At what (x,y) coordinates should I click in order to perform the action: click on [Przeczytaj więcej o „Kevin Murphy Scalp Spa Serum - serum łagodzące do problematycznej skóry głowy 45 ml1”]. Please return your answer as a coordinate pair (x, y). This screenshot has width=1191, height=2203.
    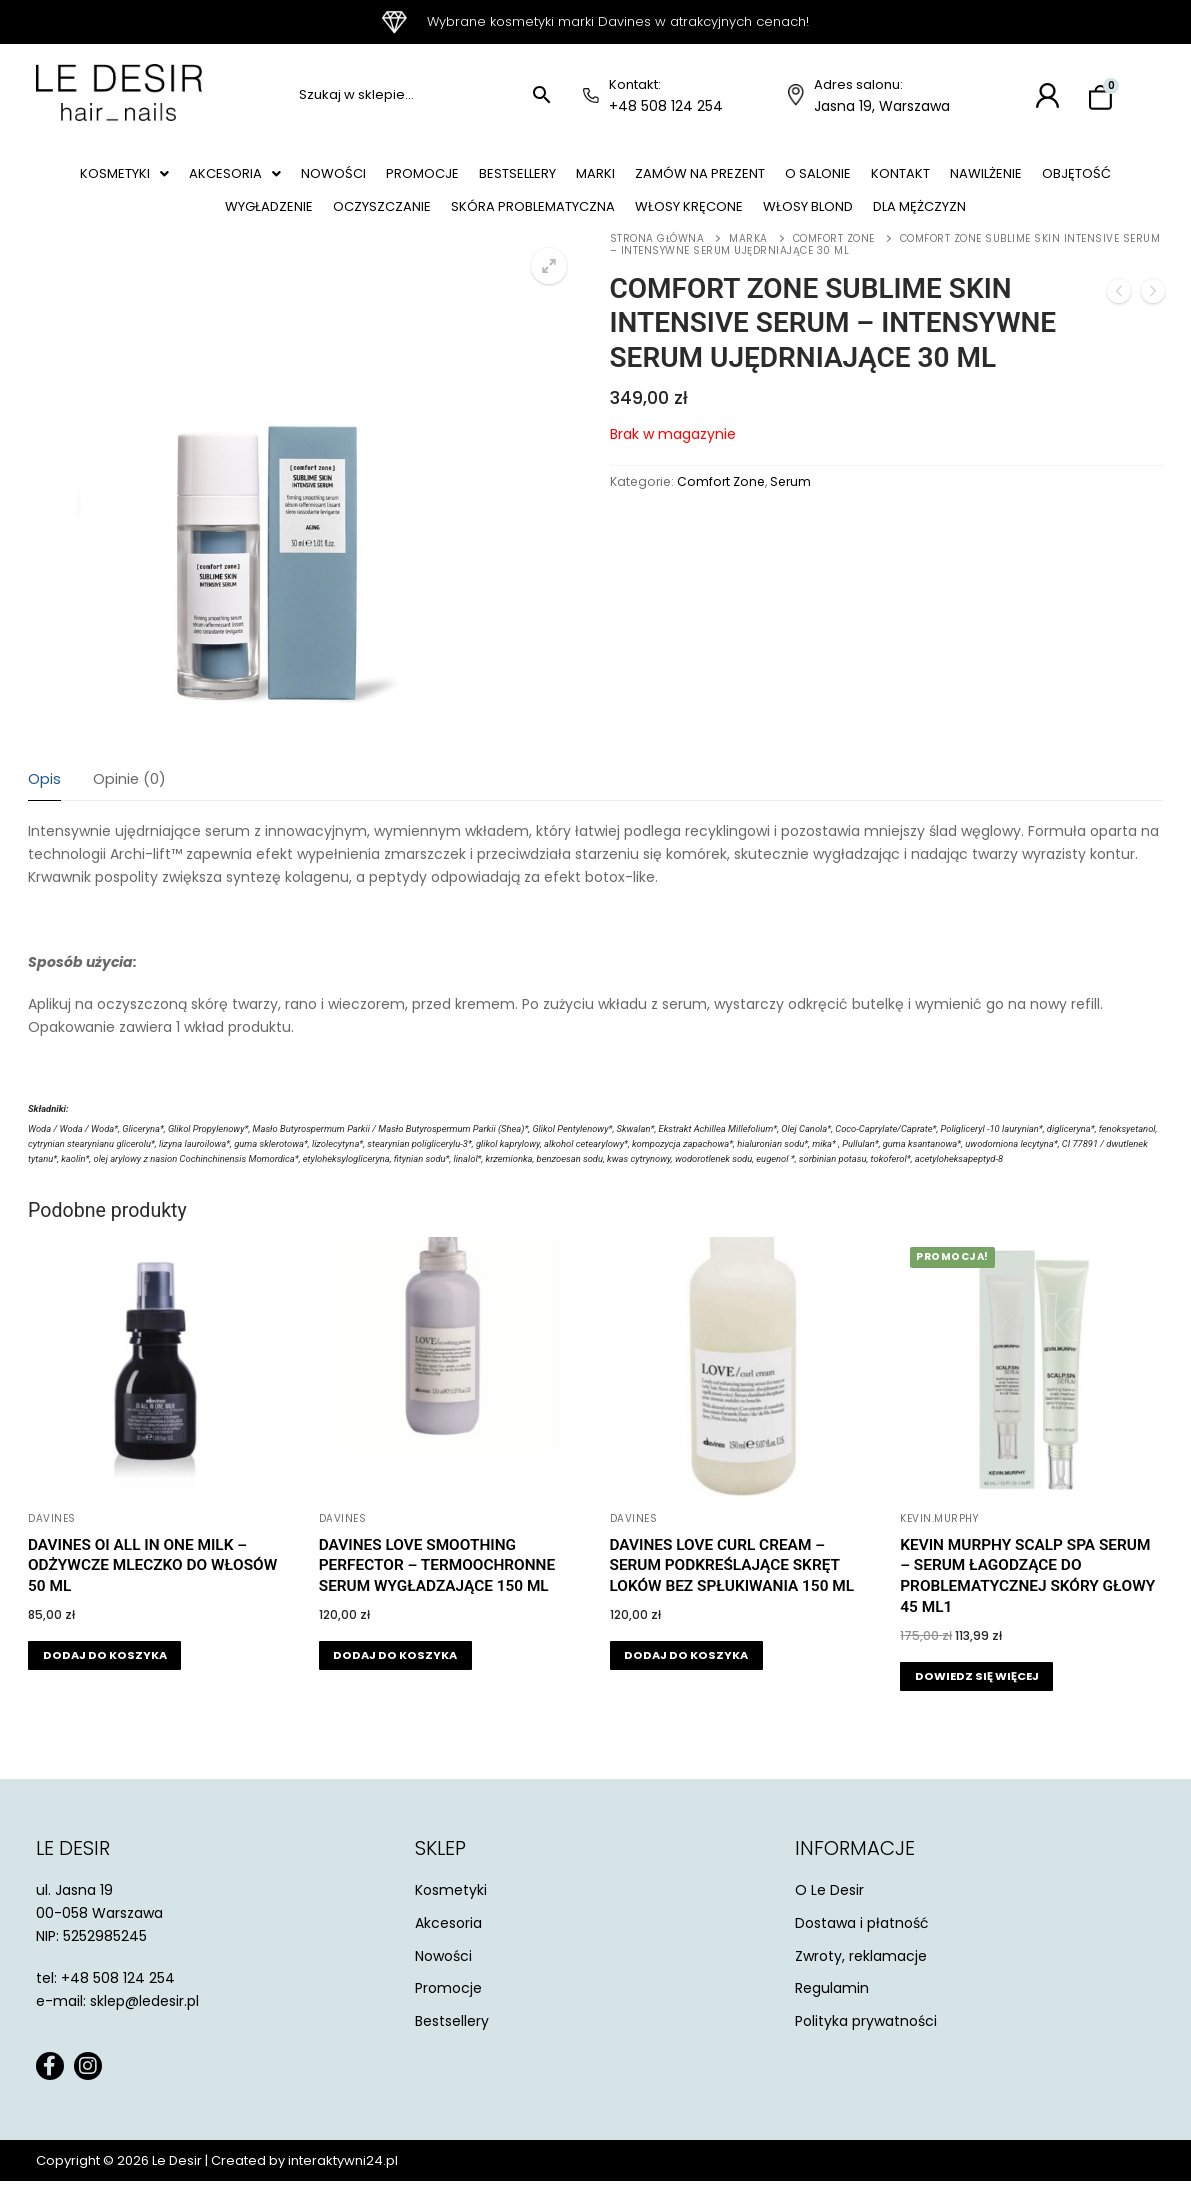
    Looking at the image, I should click on (976, 1698).